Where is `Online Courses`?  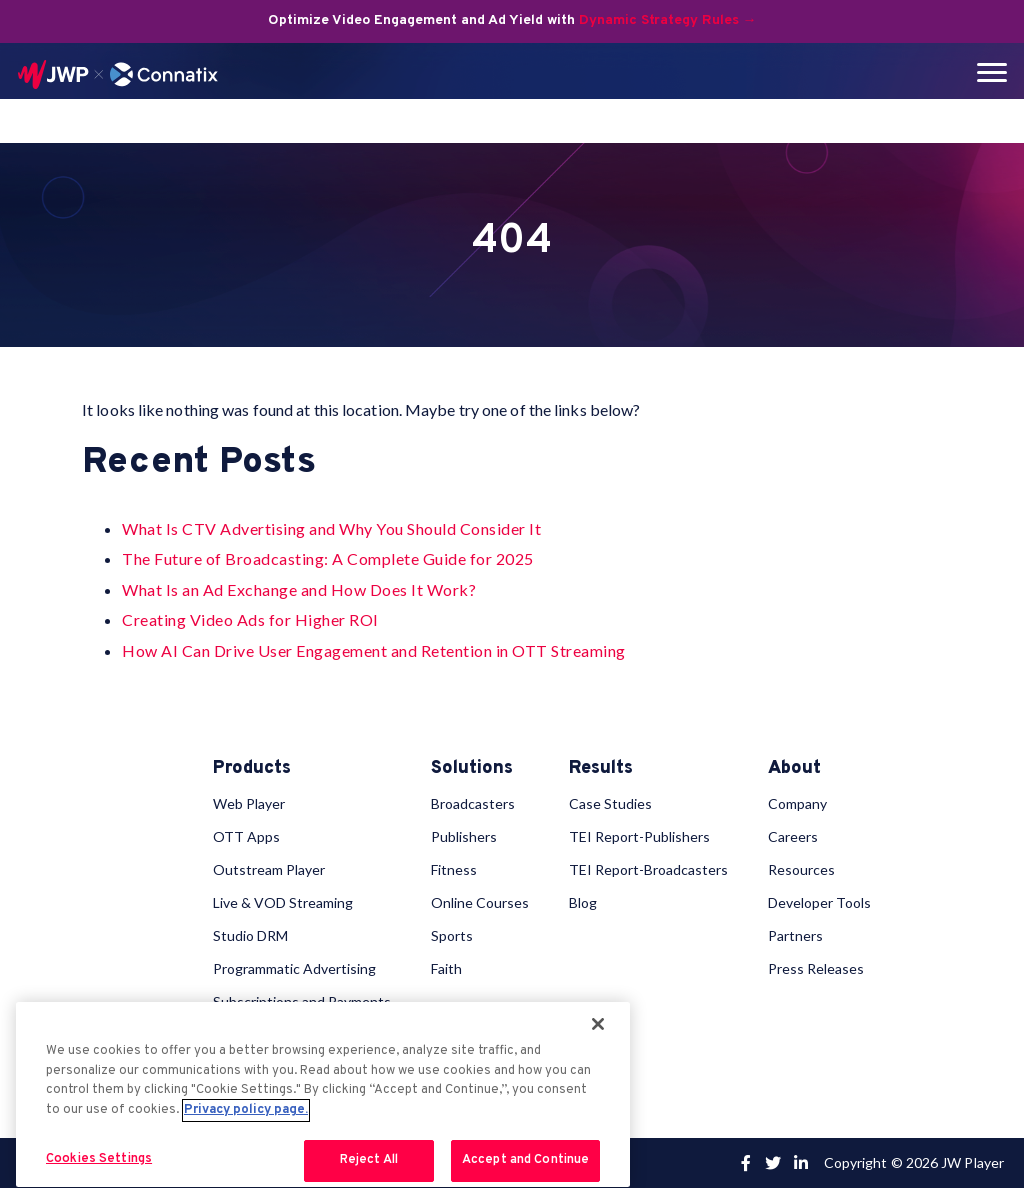 Online Courses is located at coordinates (480, 902).